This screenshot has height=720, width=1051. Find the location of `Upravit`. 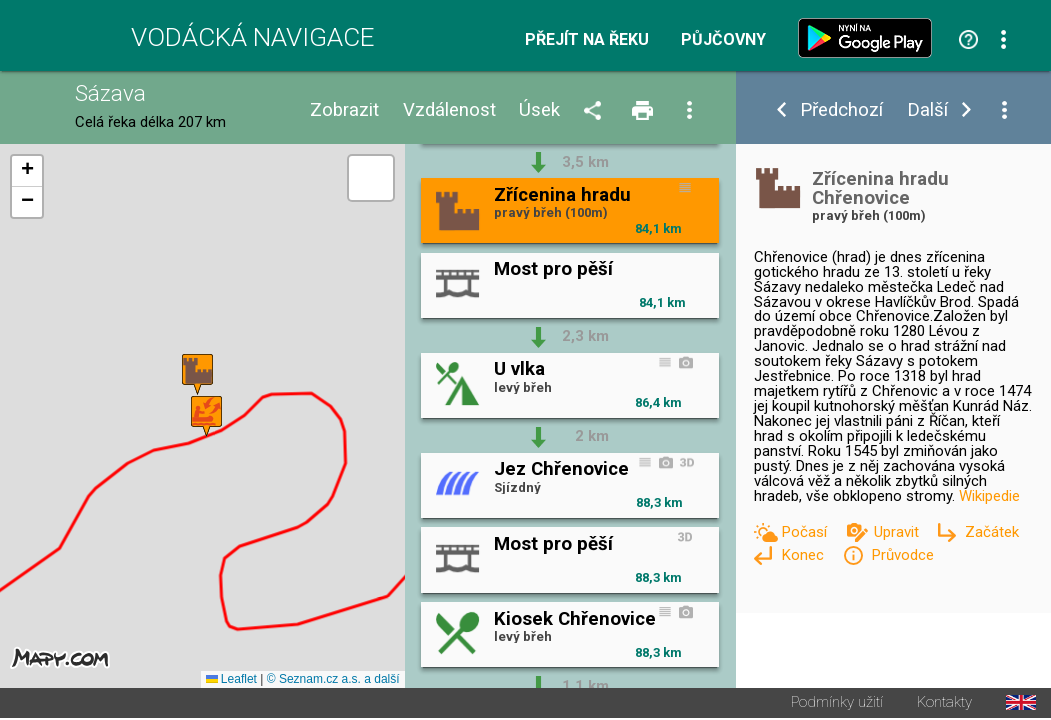

Upravit is located at coordinates (898, 532).